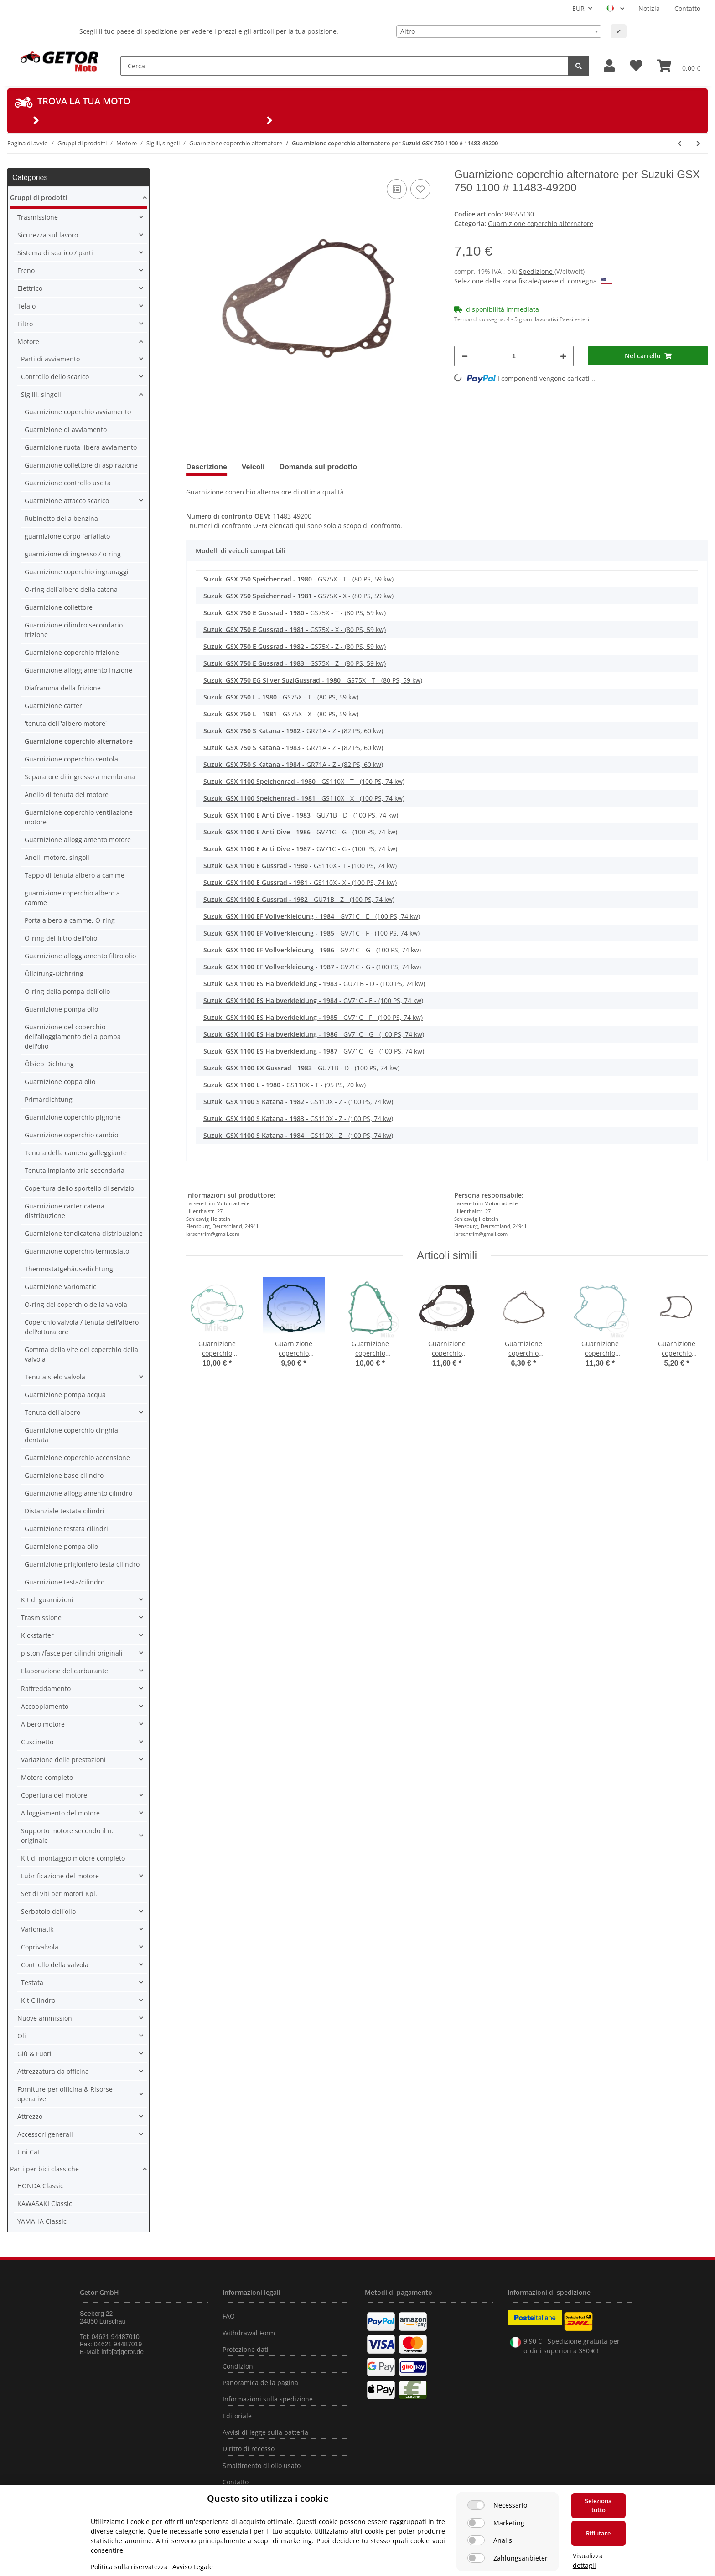 The height and width of the screenshot is (2576, 715). I want to click on [combobox], so click(498, 31).